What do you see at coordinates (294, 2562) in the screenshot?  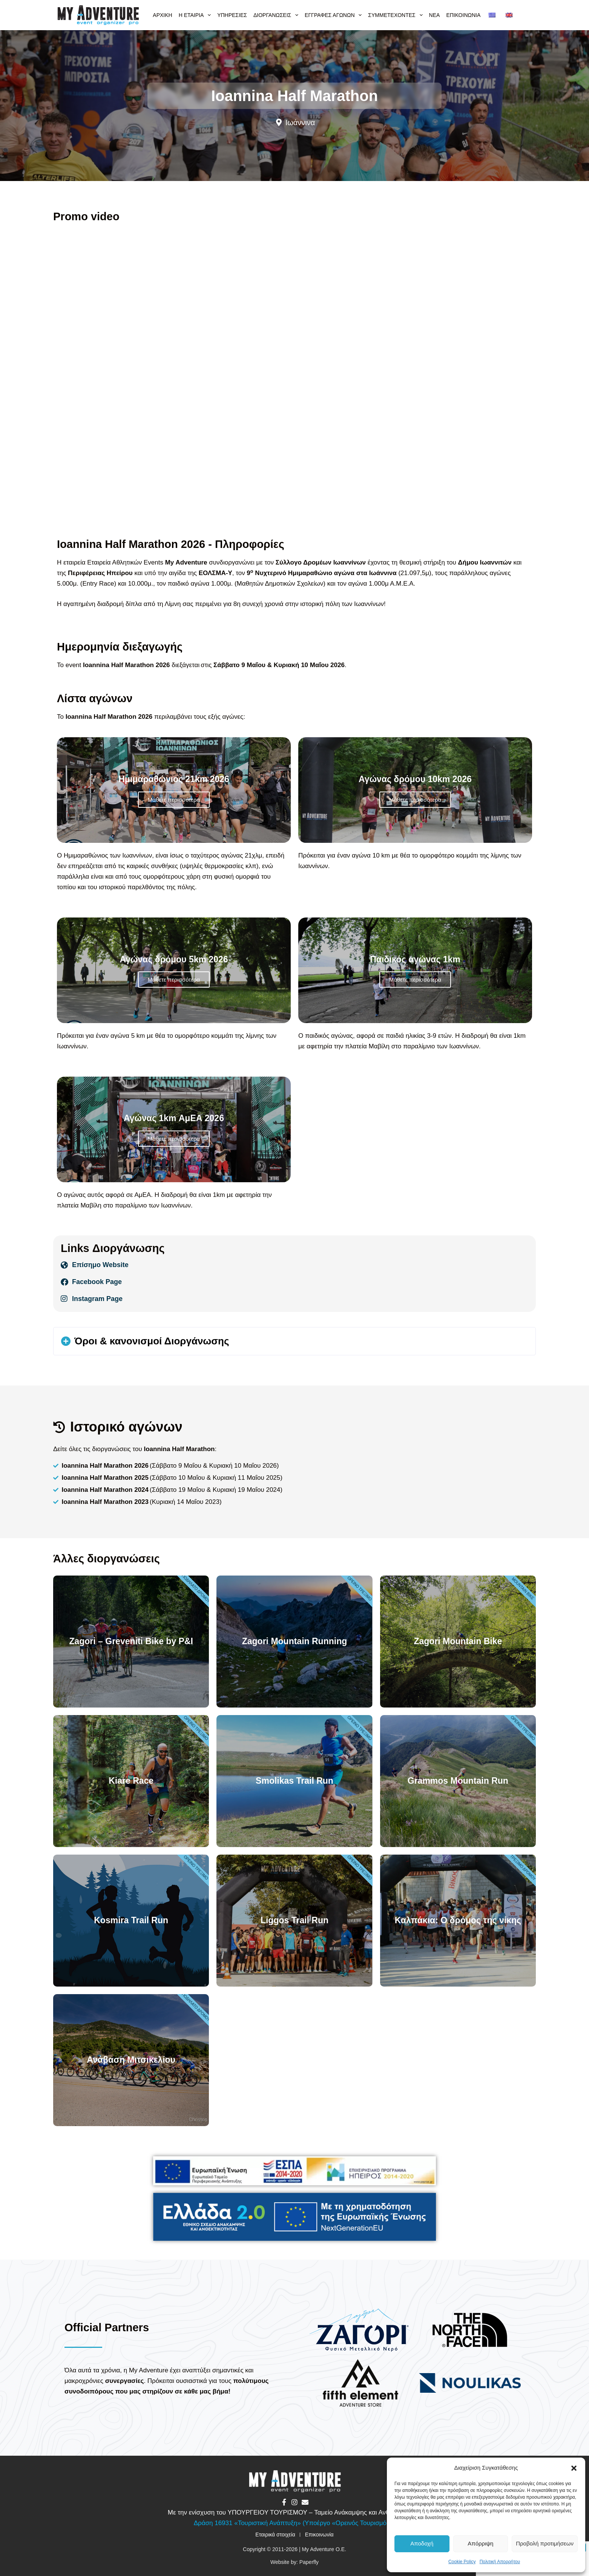 I see `Website by: Paperfly` at bounding box center [294, 2562].